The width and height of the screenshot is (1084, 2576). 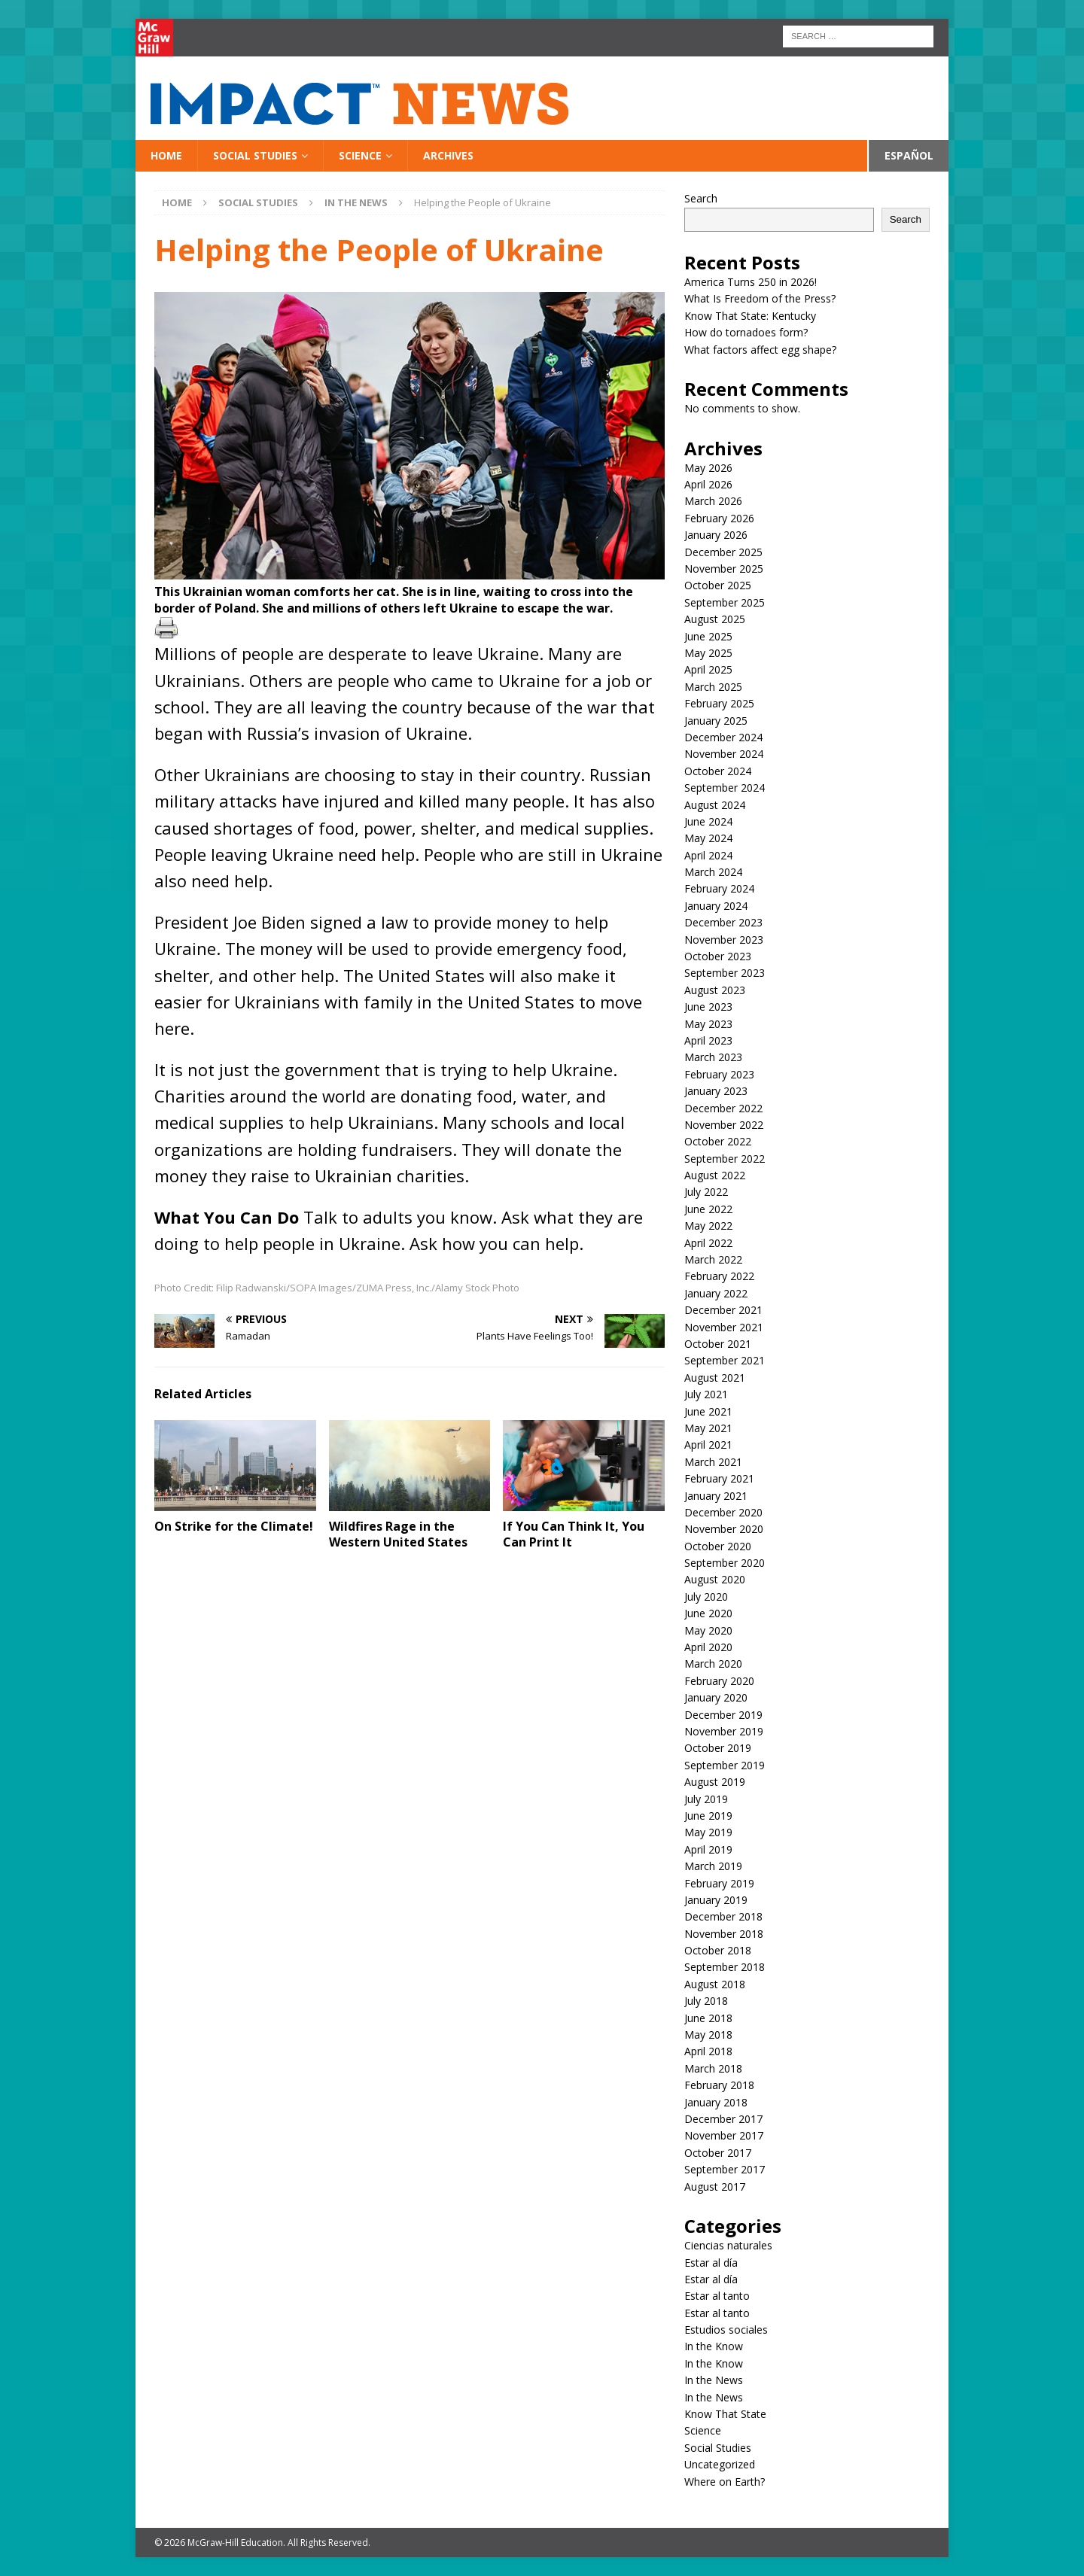 What do you see at coordinates (714, 1579) in the screenshot?
I see `August 2020` at bounding box center [714, 1579].